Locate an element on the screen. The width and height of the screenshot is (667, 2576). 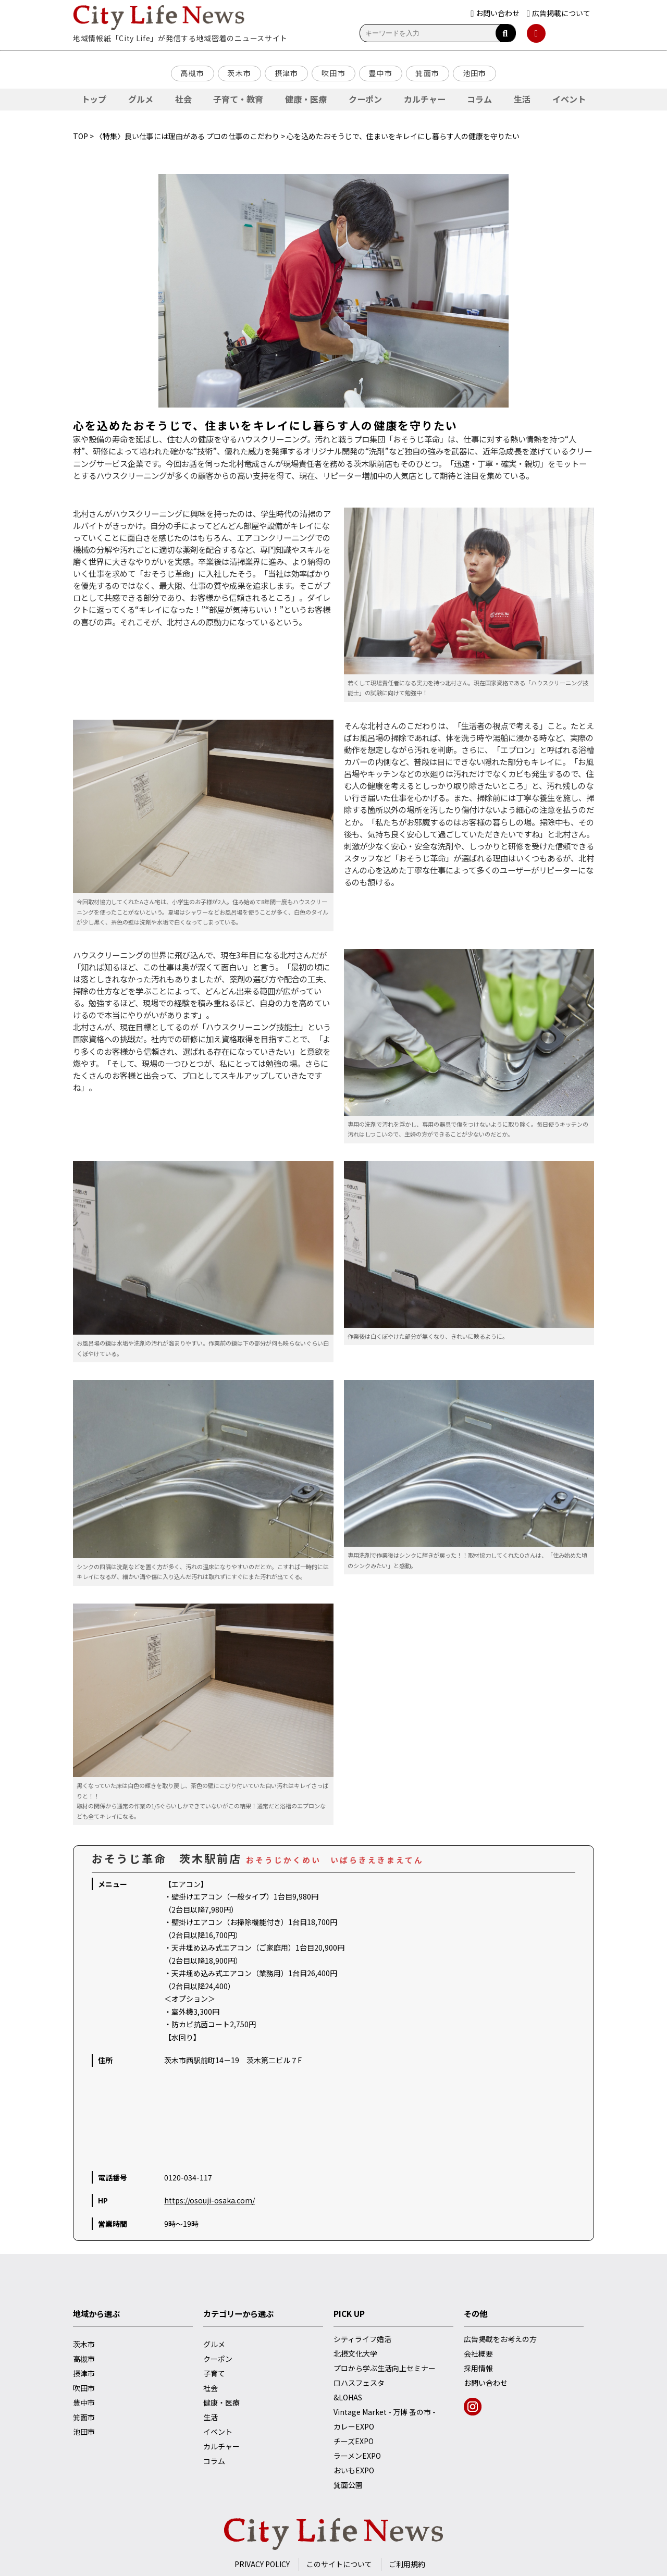
北摂文化大学 is located at coordinates (355, 2353).